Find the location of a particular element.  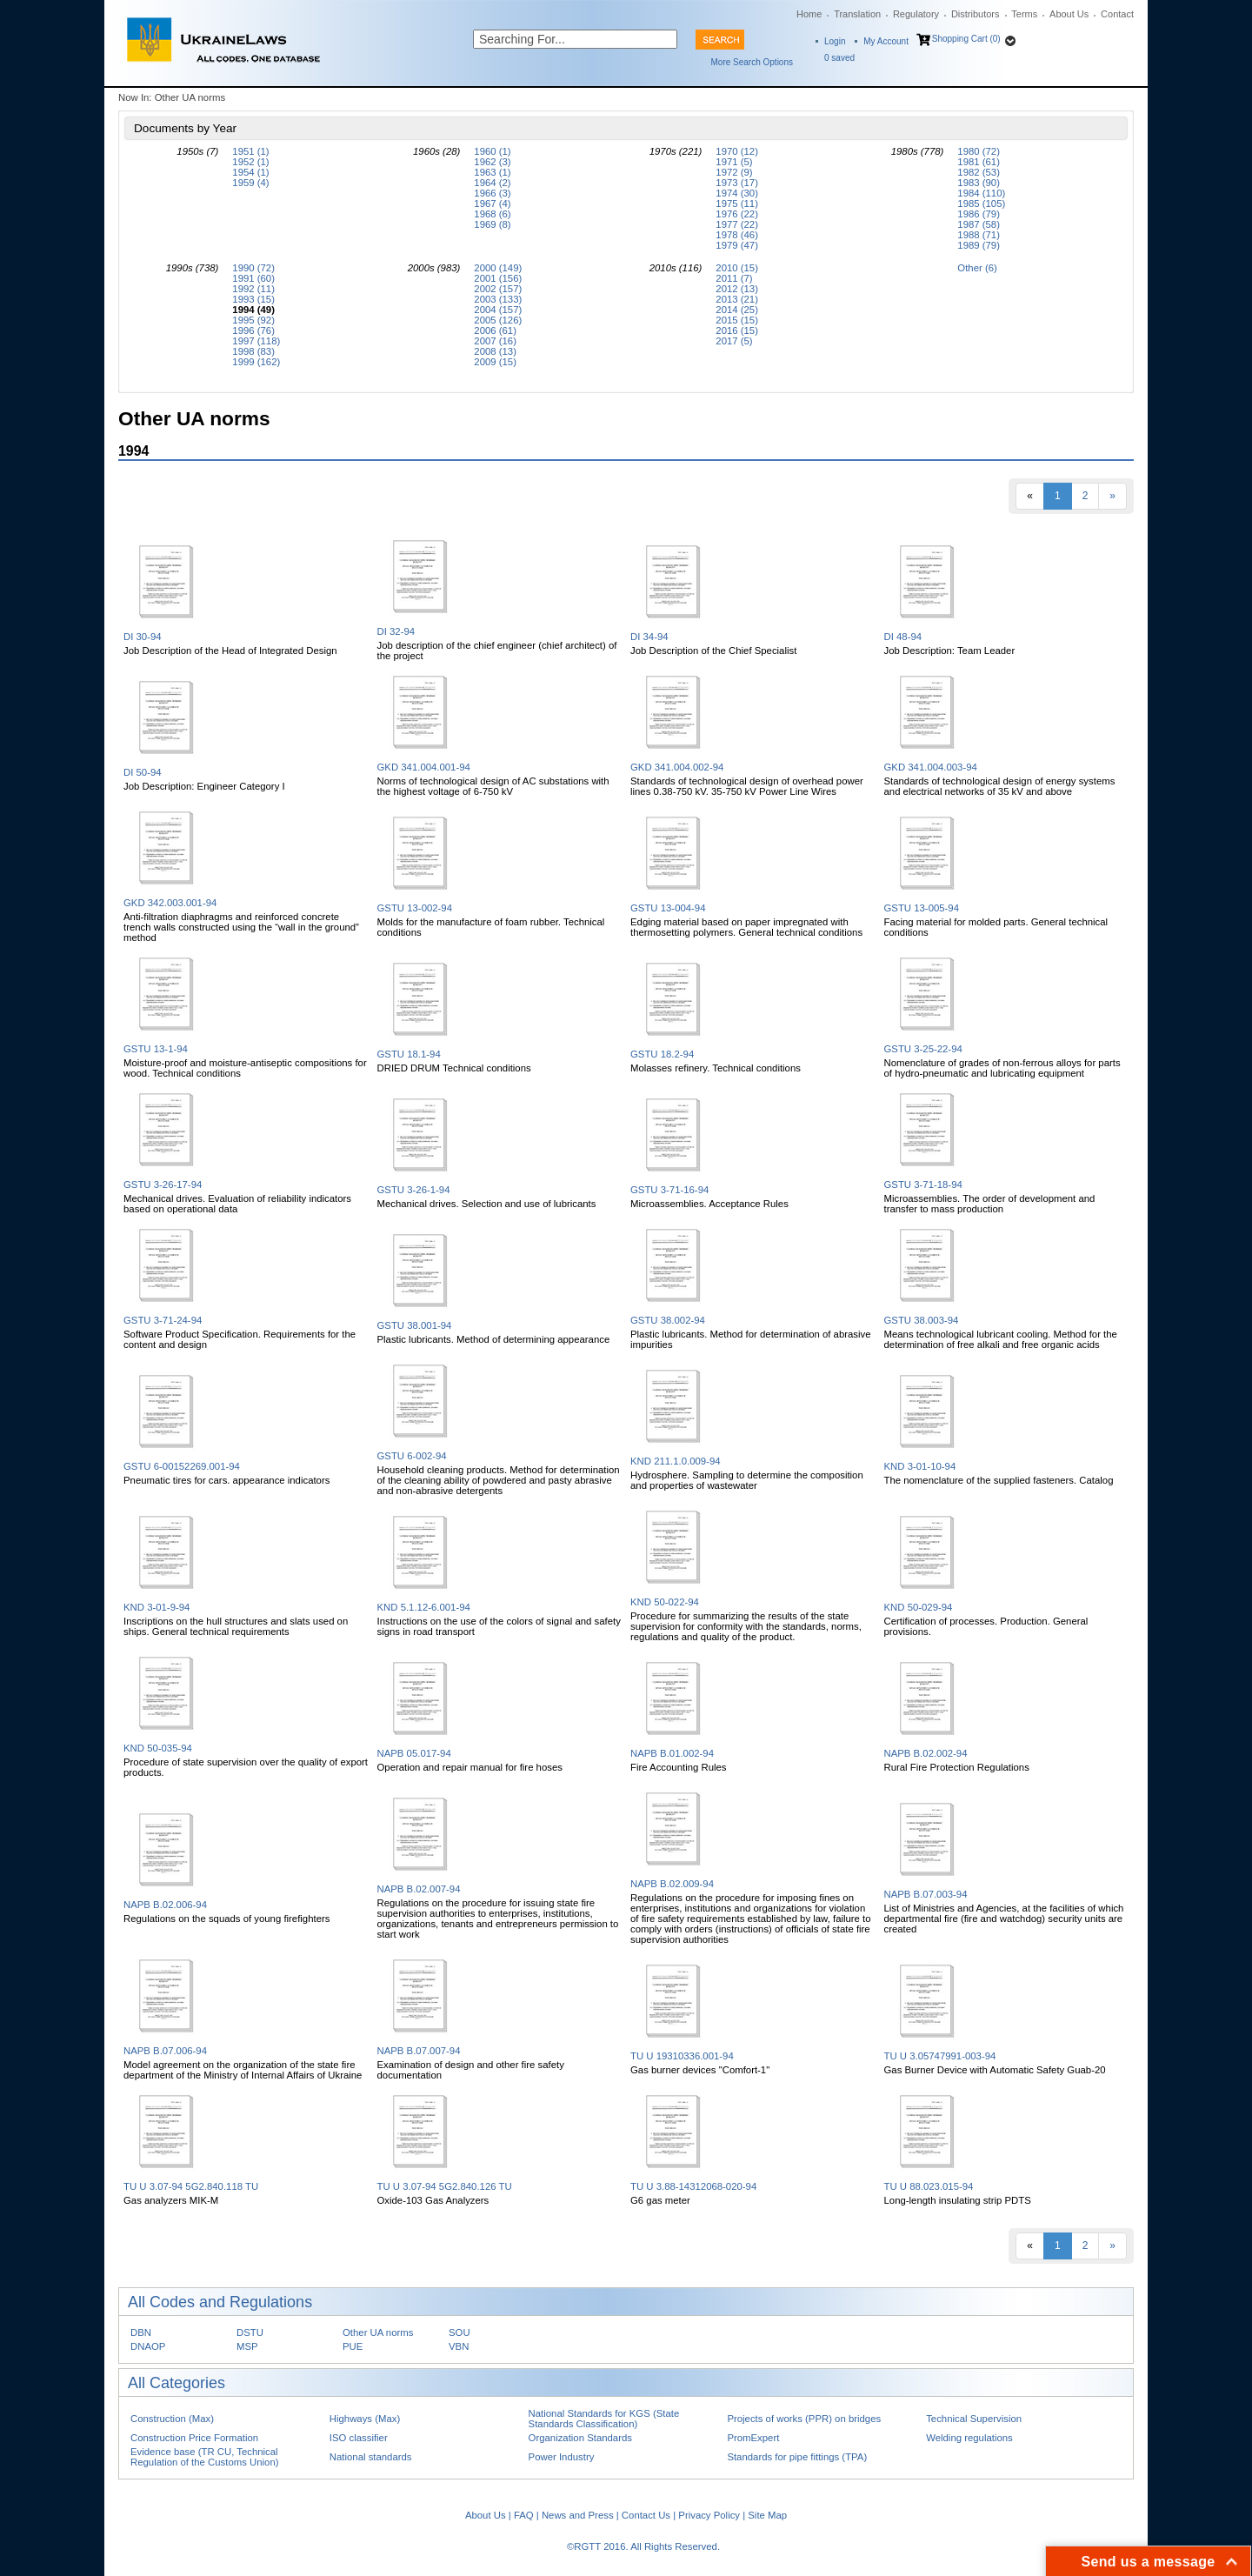

1987 (58) is located at coordinates (978, 224).